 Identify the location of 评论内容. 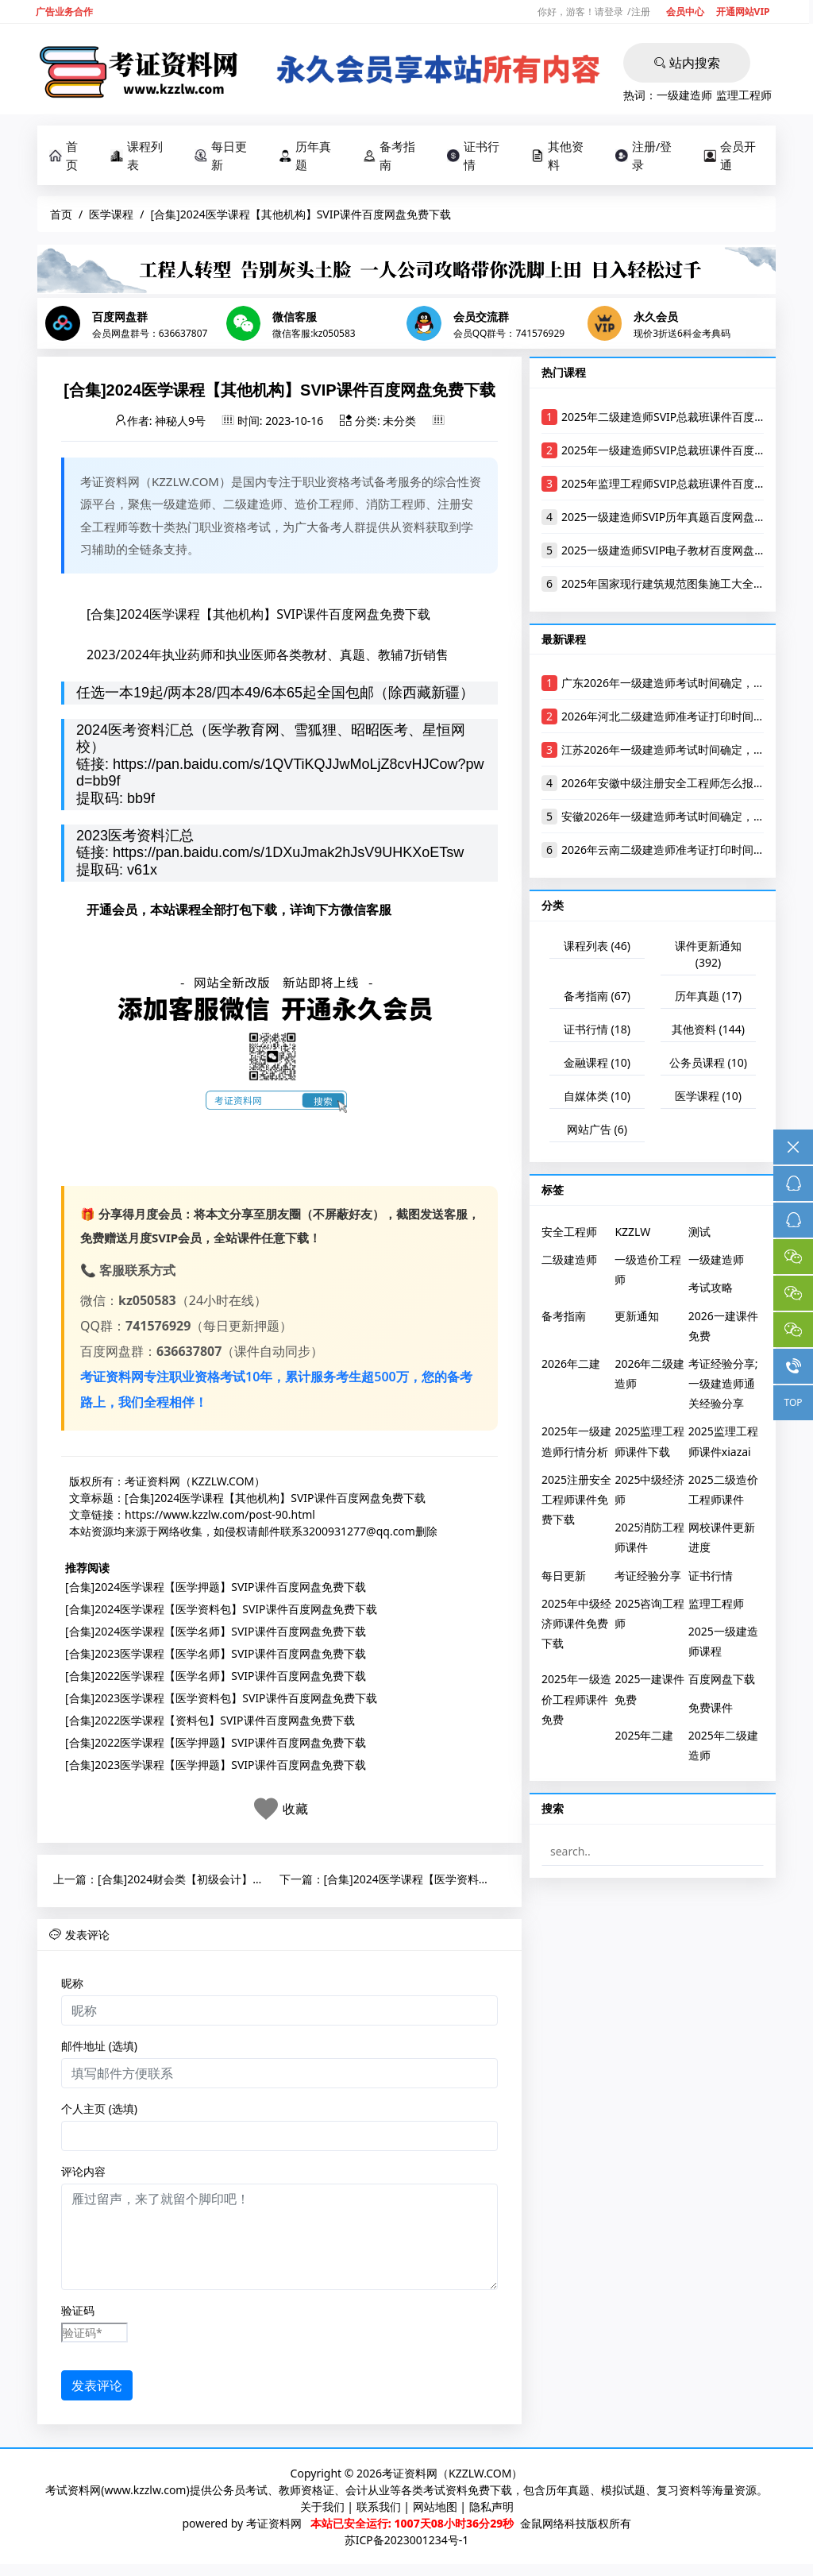
(83, 2175).